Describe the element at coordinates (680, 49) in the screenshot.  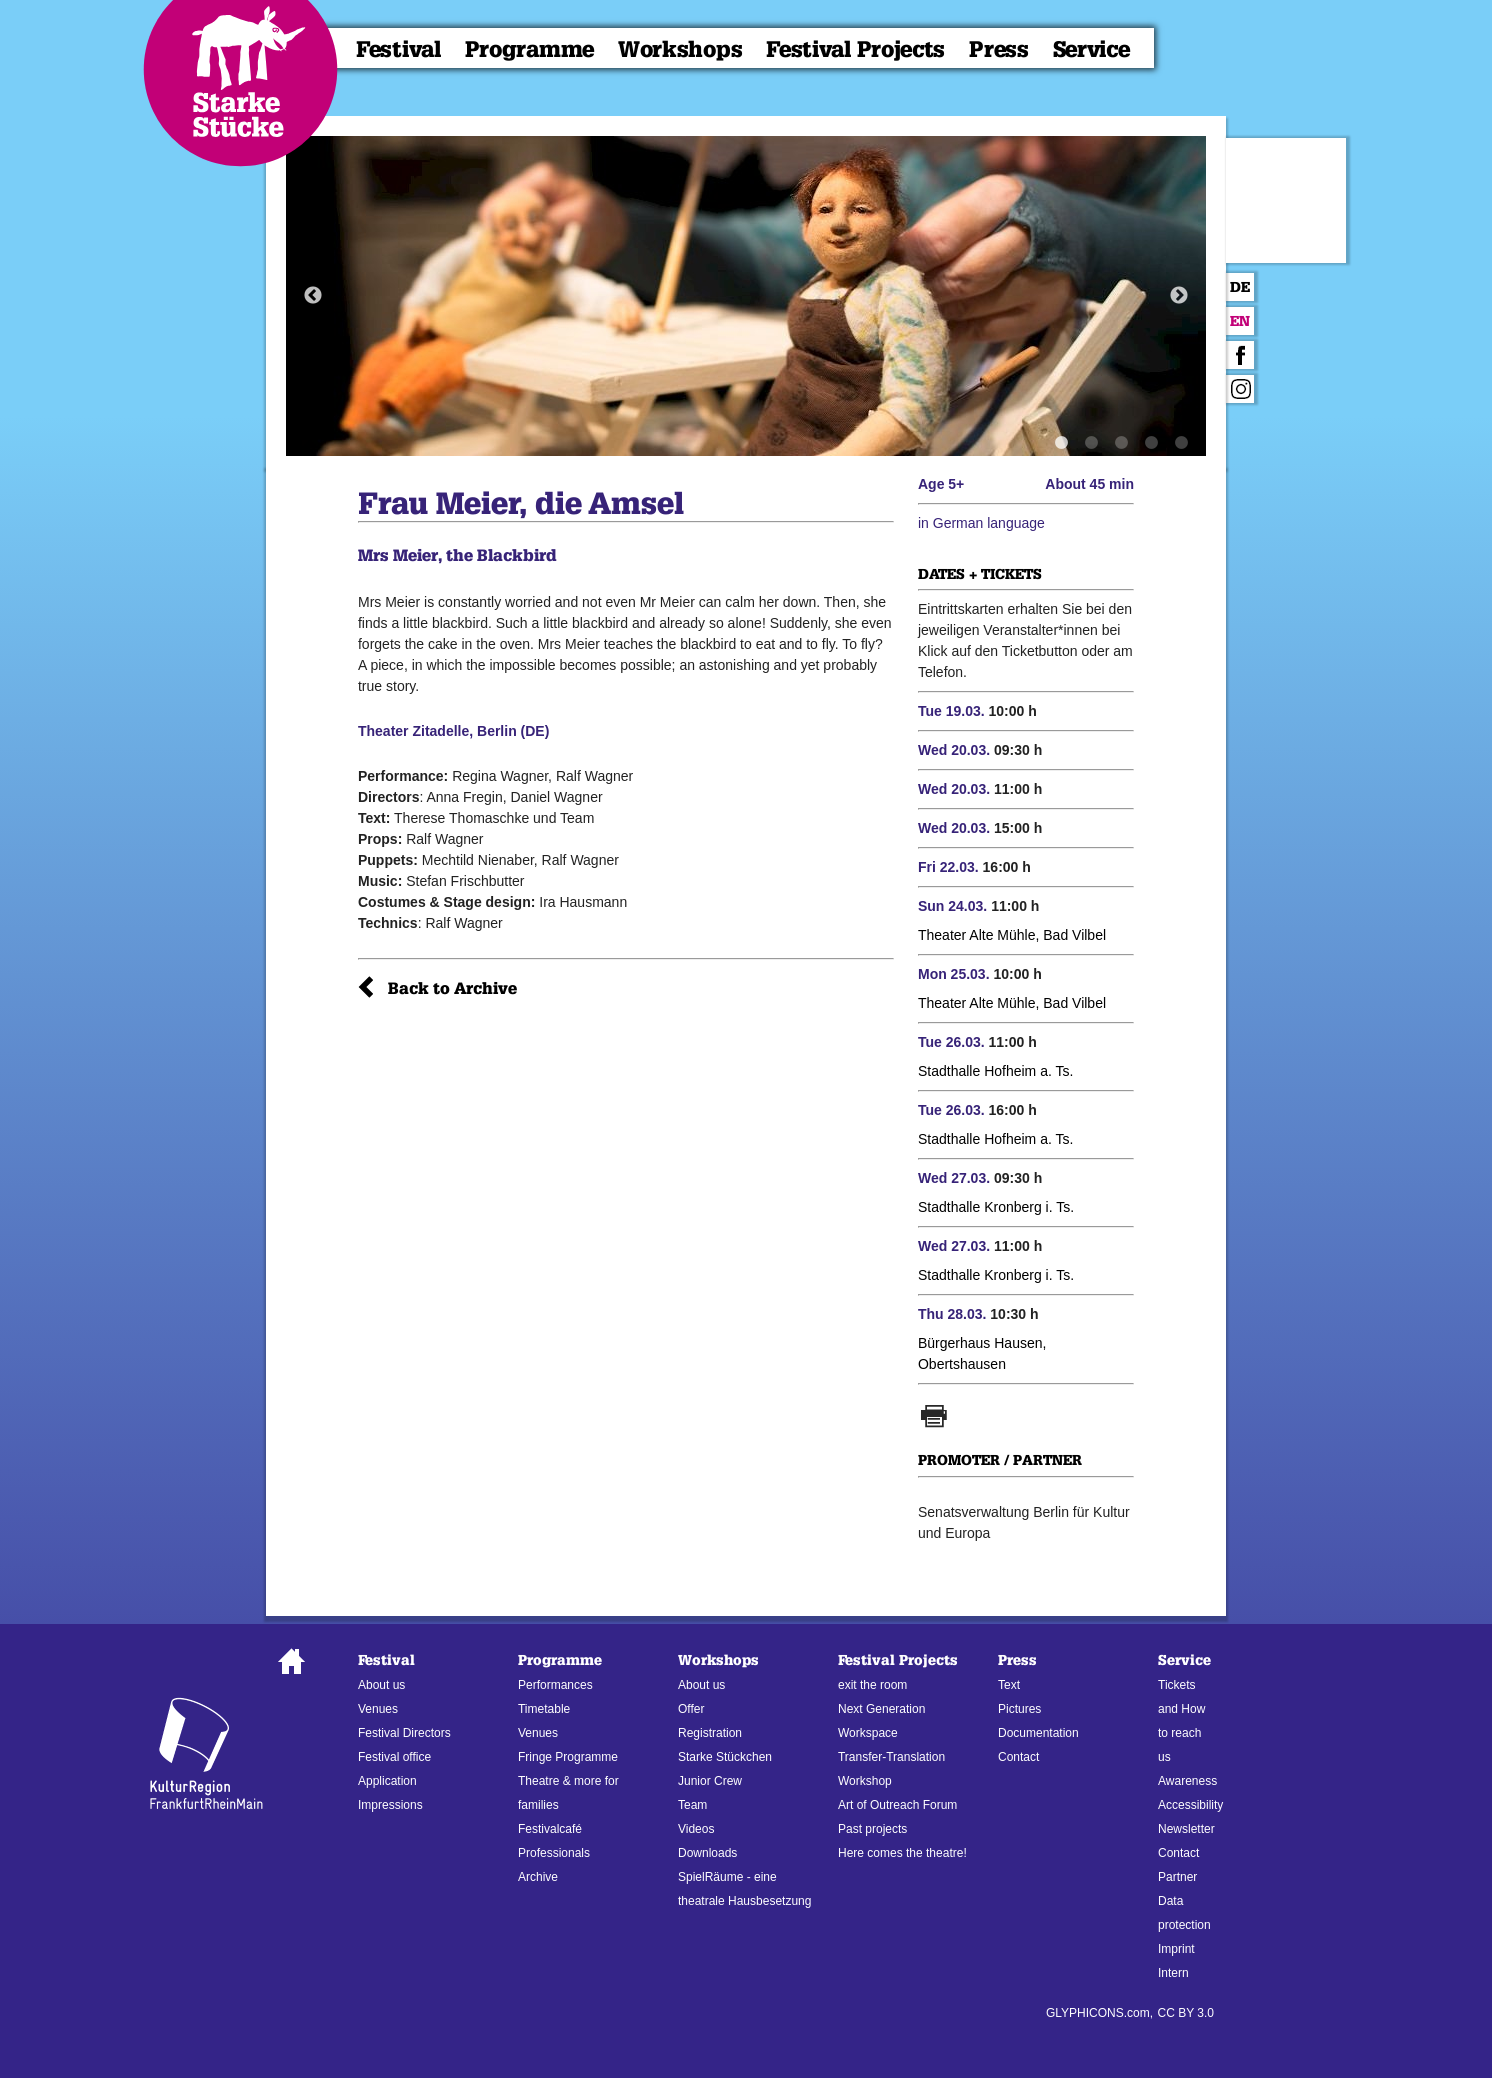
I see `Workshops` at that location.